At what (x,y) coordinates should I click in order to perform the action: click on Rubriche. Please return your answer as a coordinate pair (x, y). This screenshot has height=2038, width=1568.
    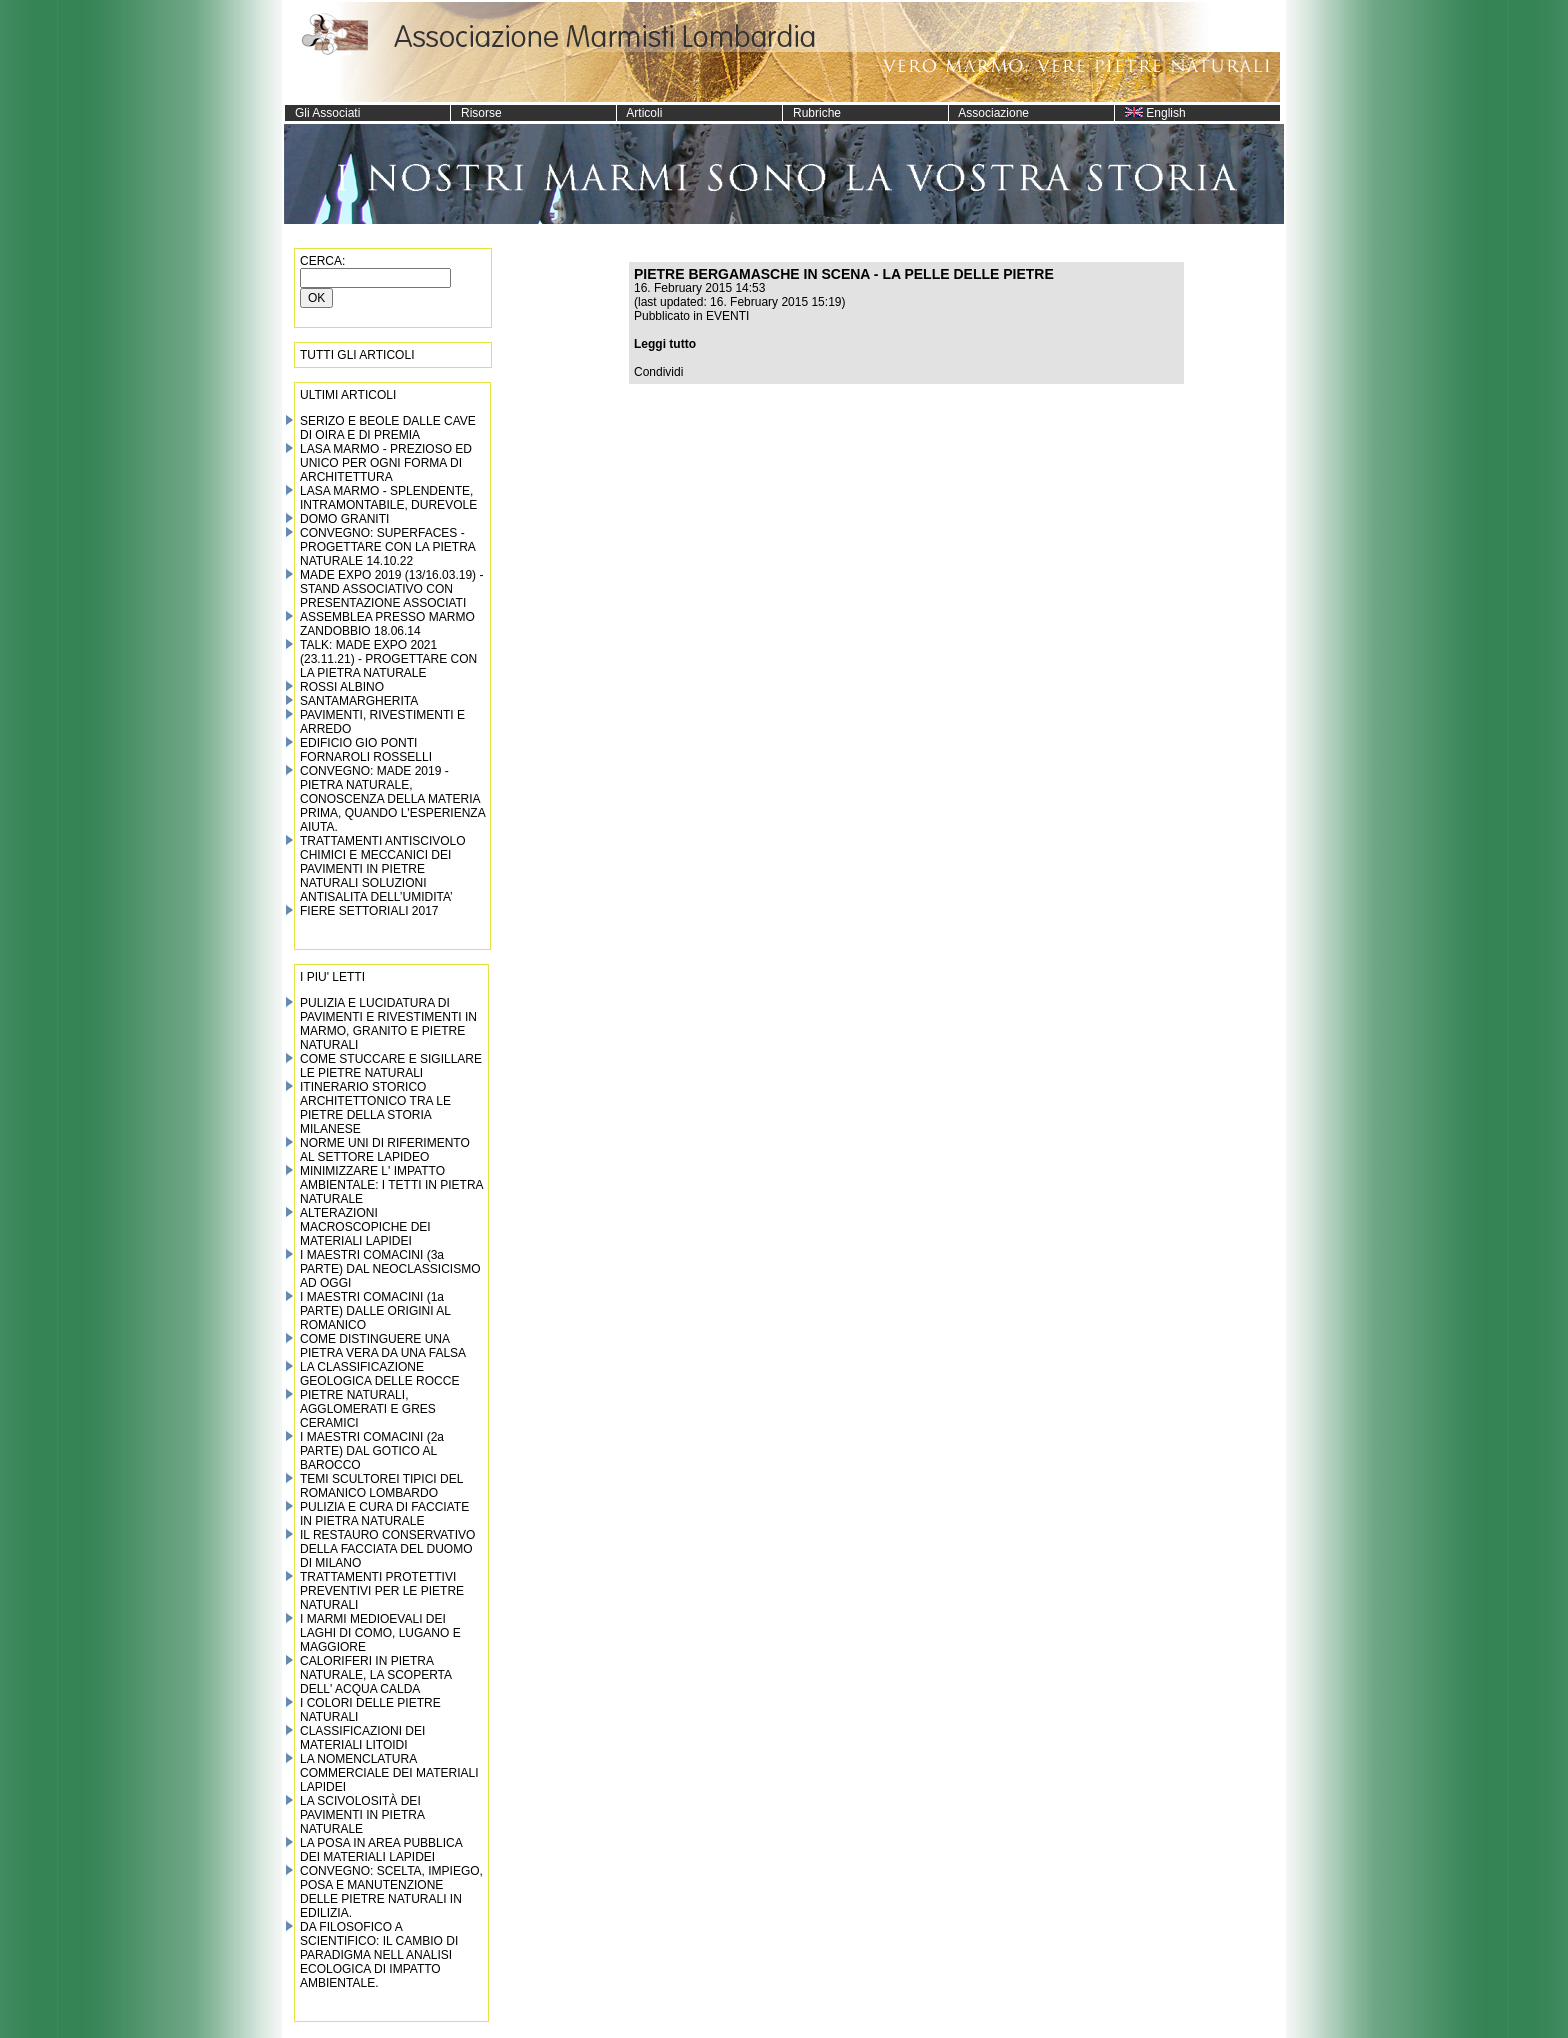
    Looking at the image, I should click on (812, 113).